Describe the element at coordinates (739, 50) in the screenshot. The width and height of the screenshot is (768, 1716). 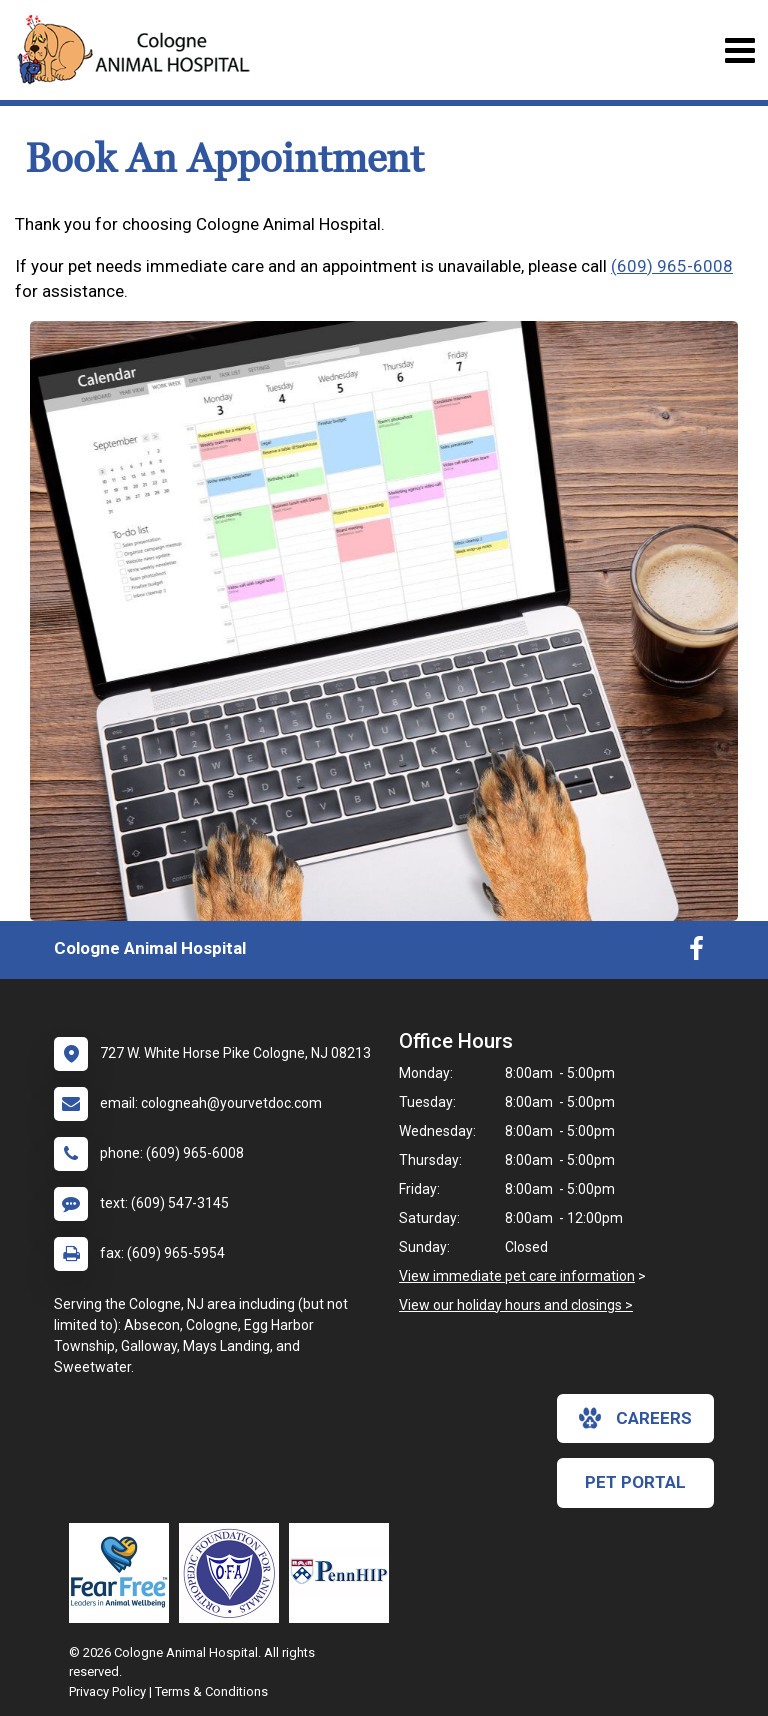
I see `[Toggle navigation]` at that location.